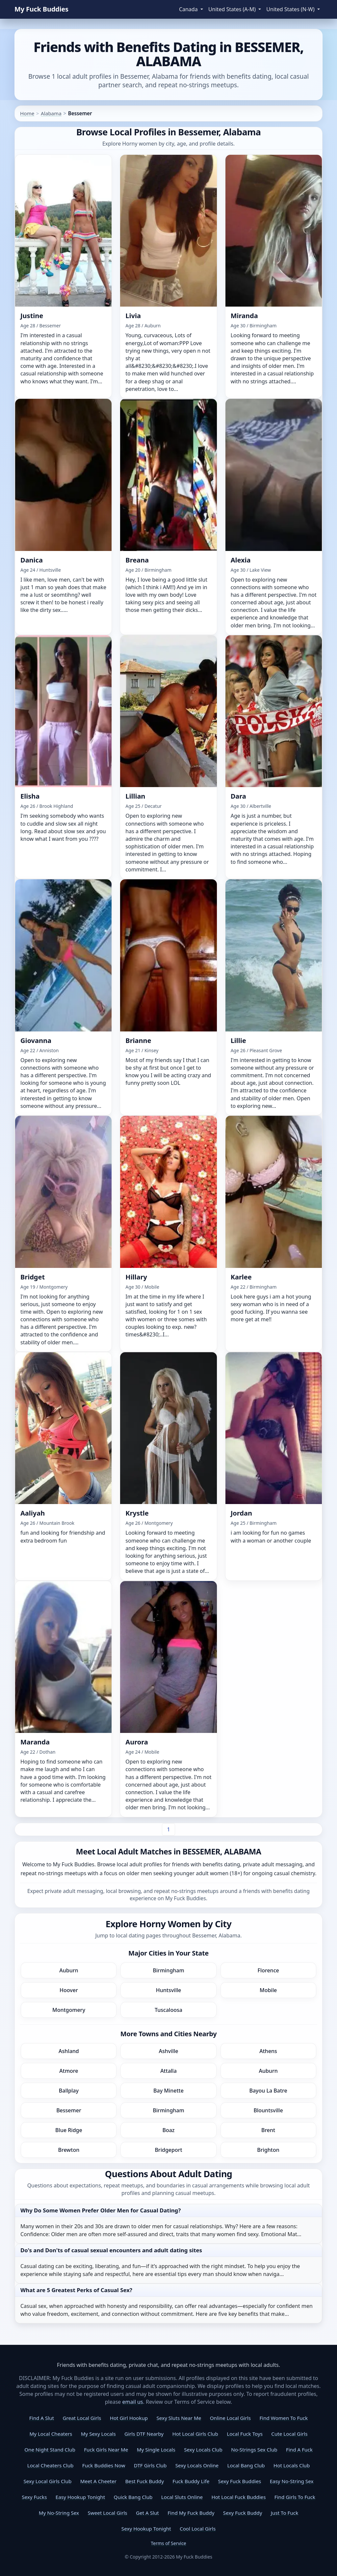 This screenshot has width=337, height=2576. What do you see at coordinates (246, 2465) in the screenshot?
I see `Local Bang Club` at bounding box center [246, 2465].